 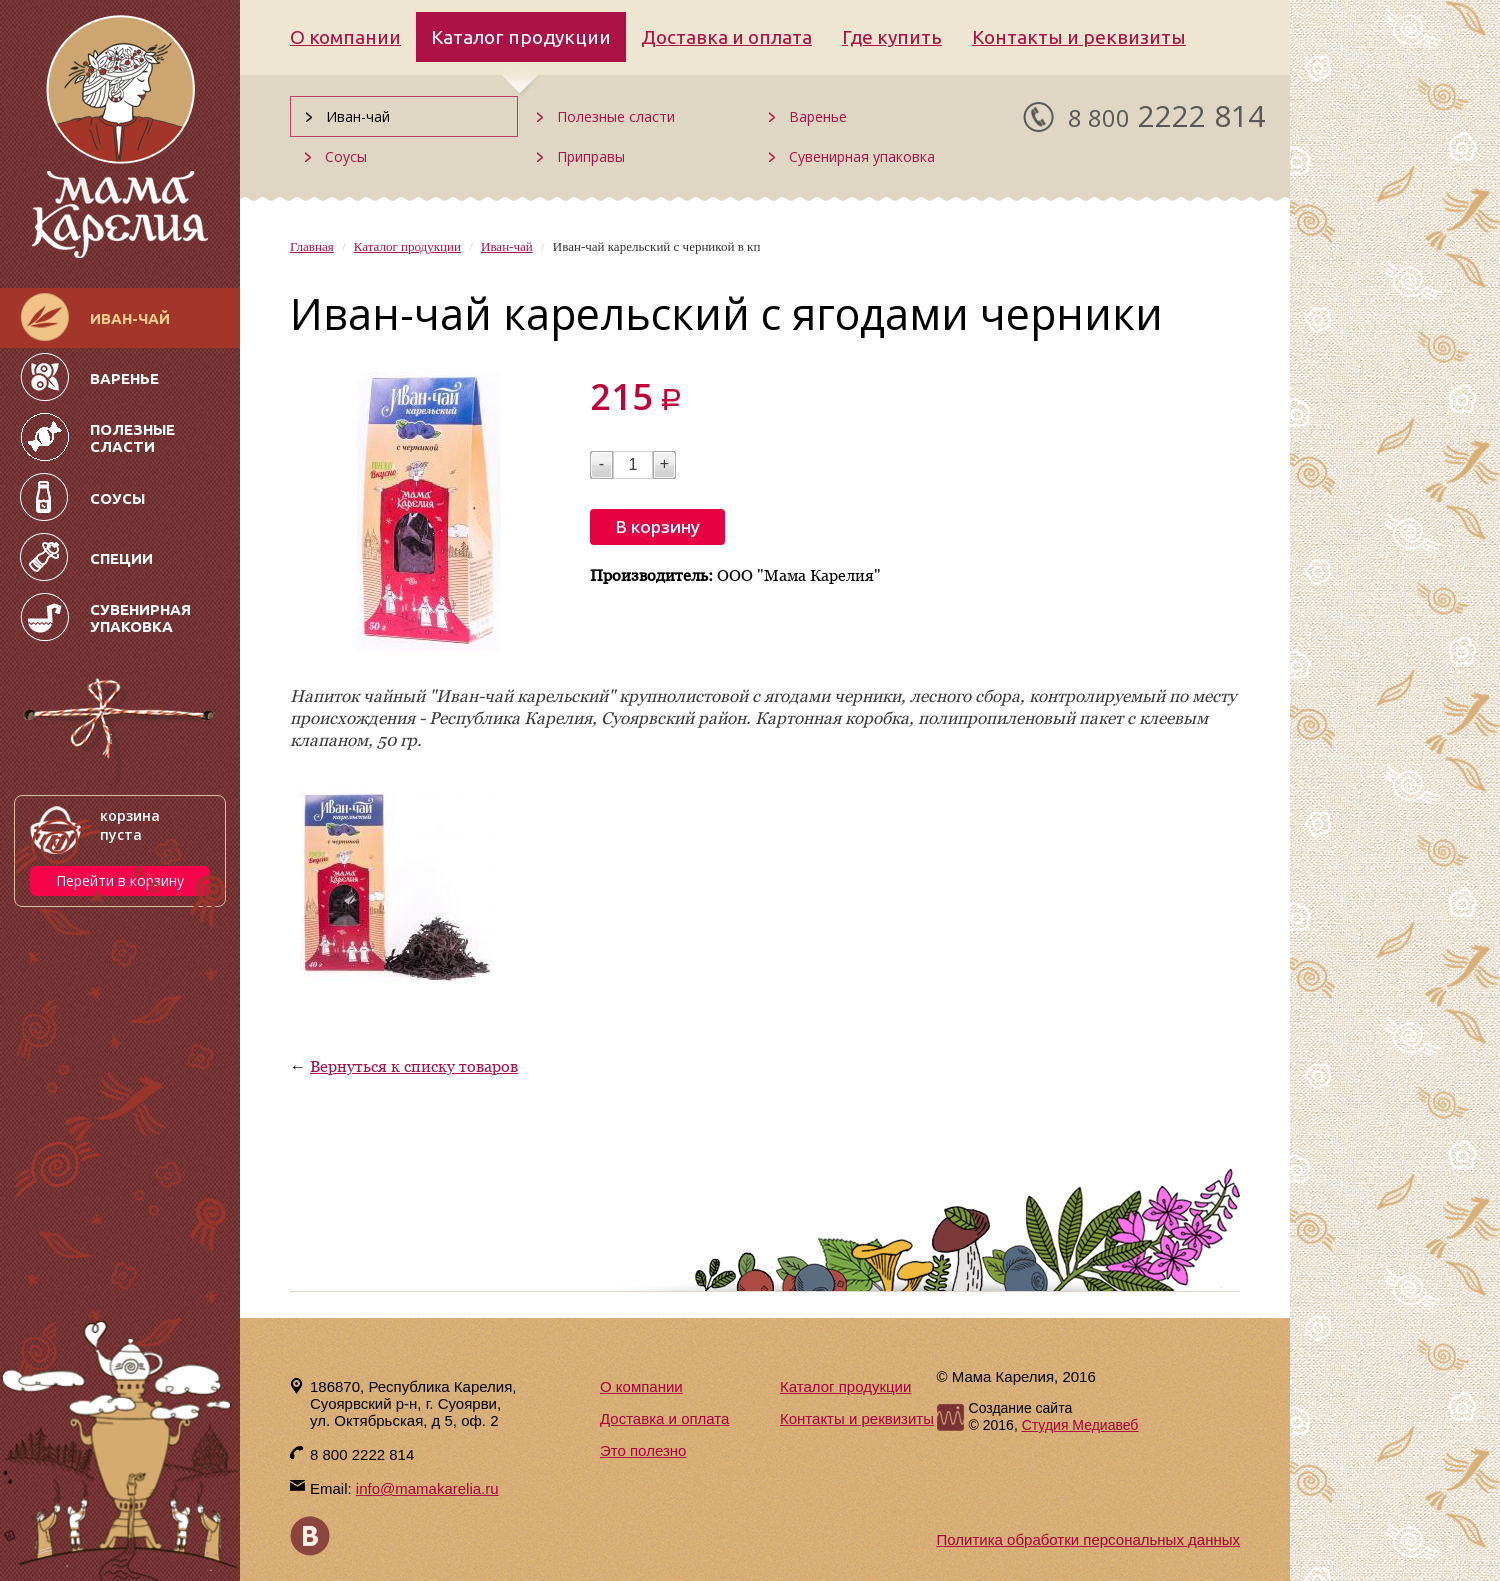 I want to click on Приправы, so click(x=591, y=156).